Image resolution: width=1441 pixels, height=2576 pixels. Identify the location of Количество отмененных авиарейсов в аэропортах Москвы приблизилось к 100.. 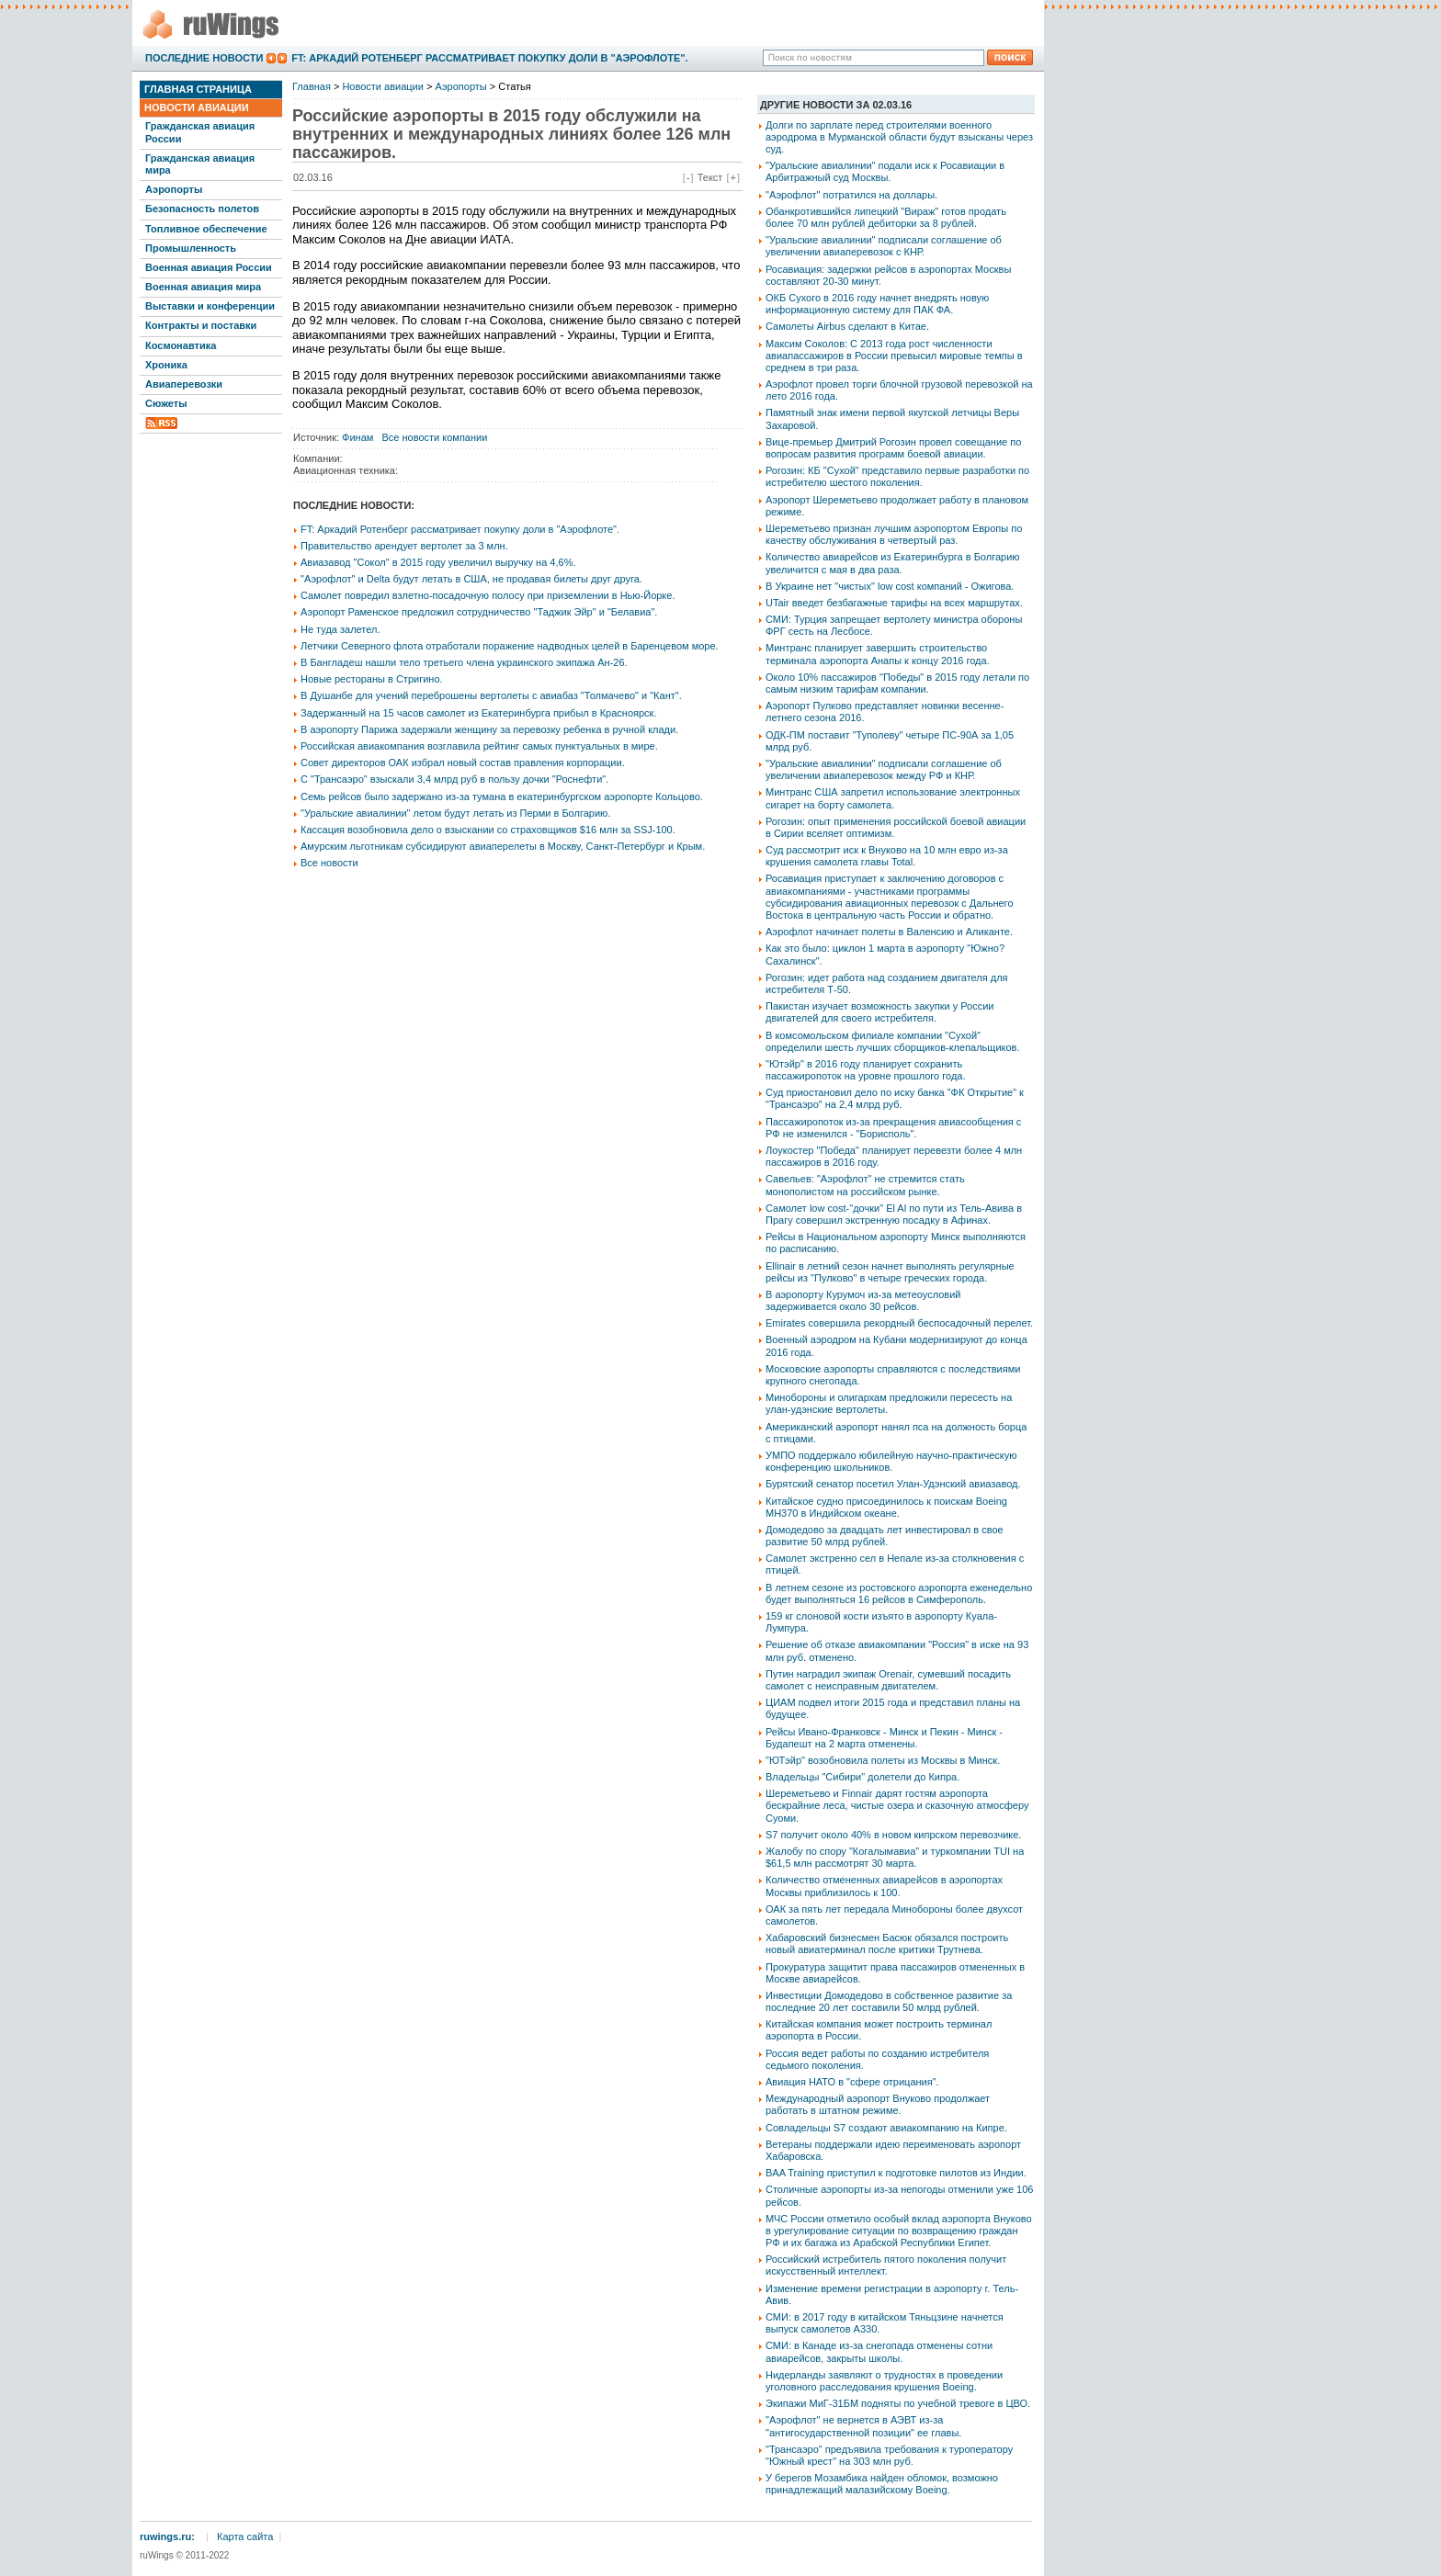
(884, 1885).